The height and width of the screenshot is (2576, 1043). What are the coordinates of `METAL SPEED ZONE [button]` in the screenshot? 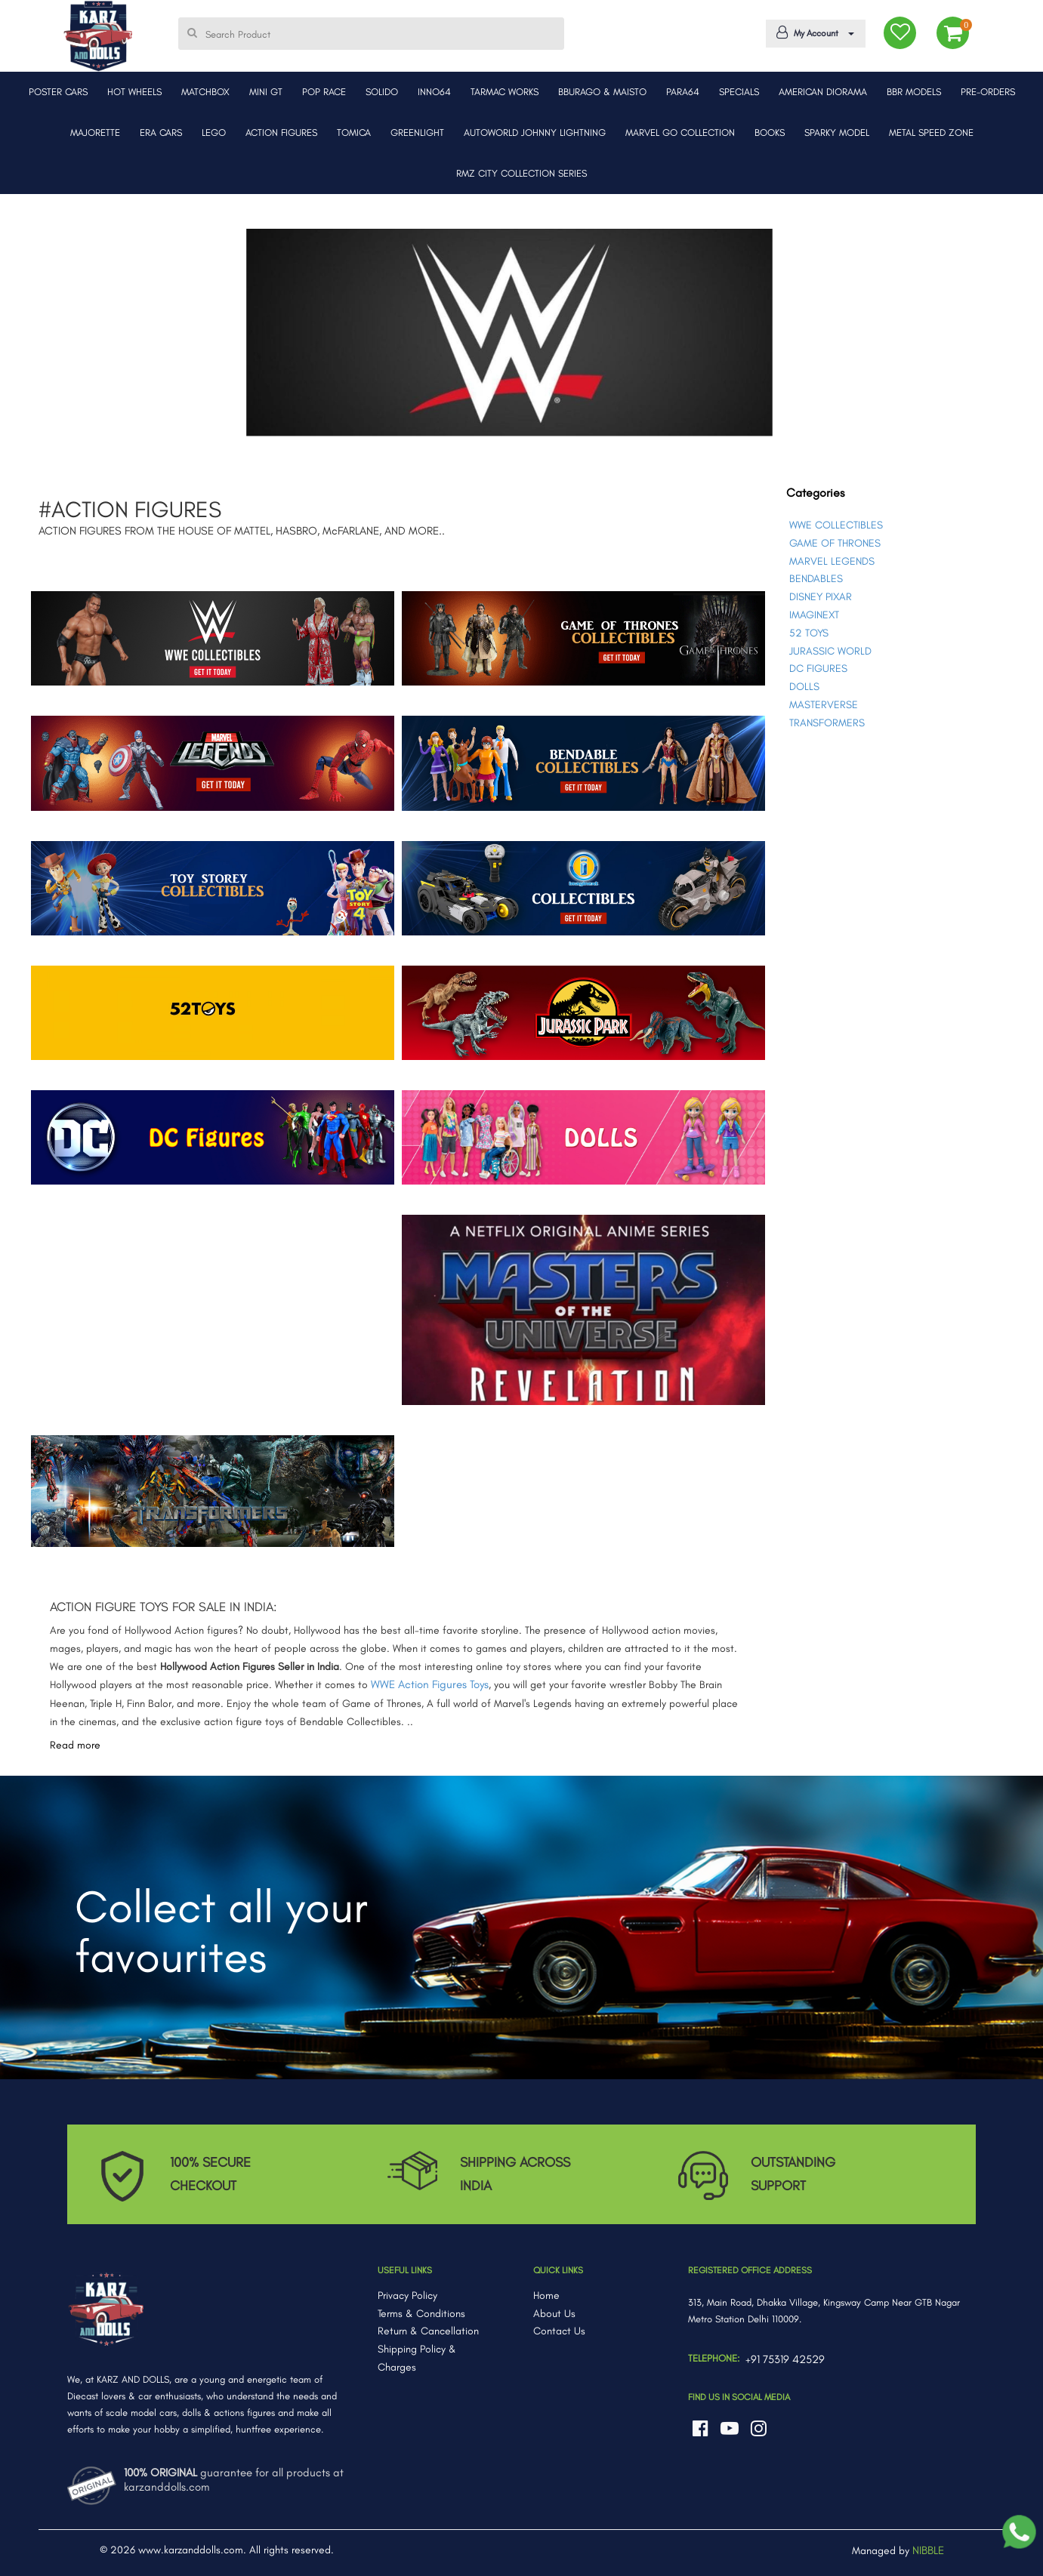 It's located at (931, 132).